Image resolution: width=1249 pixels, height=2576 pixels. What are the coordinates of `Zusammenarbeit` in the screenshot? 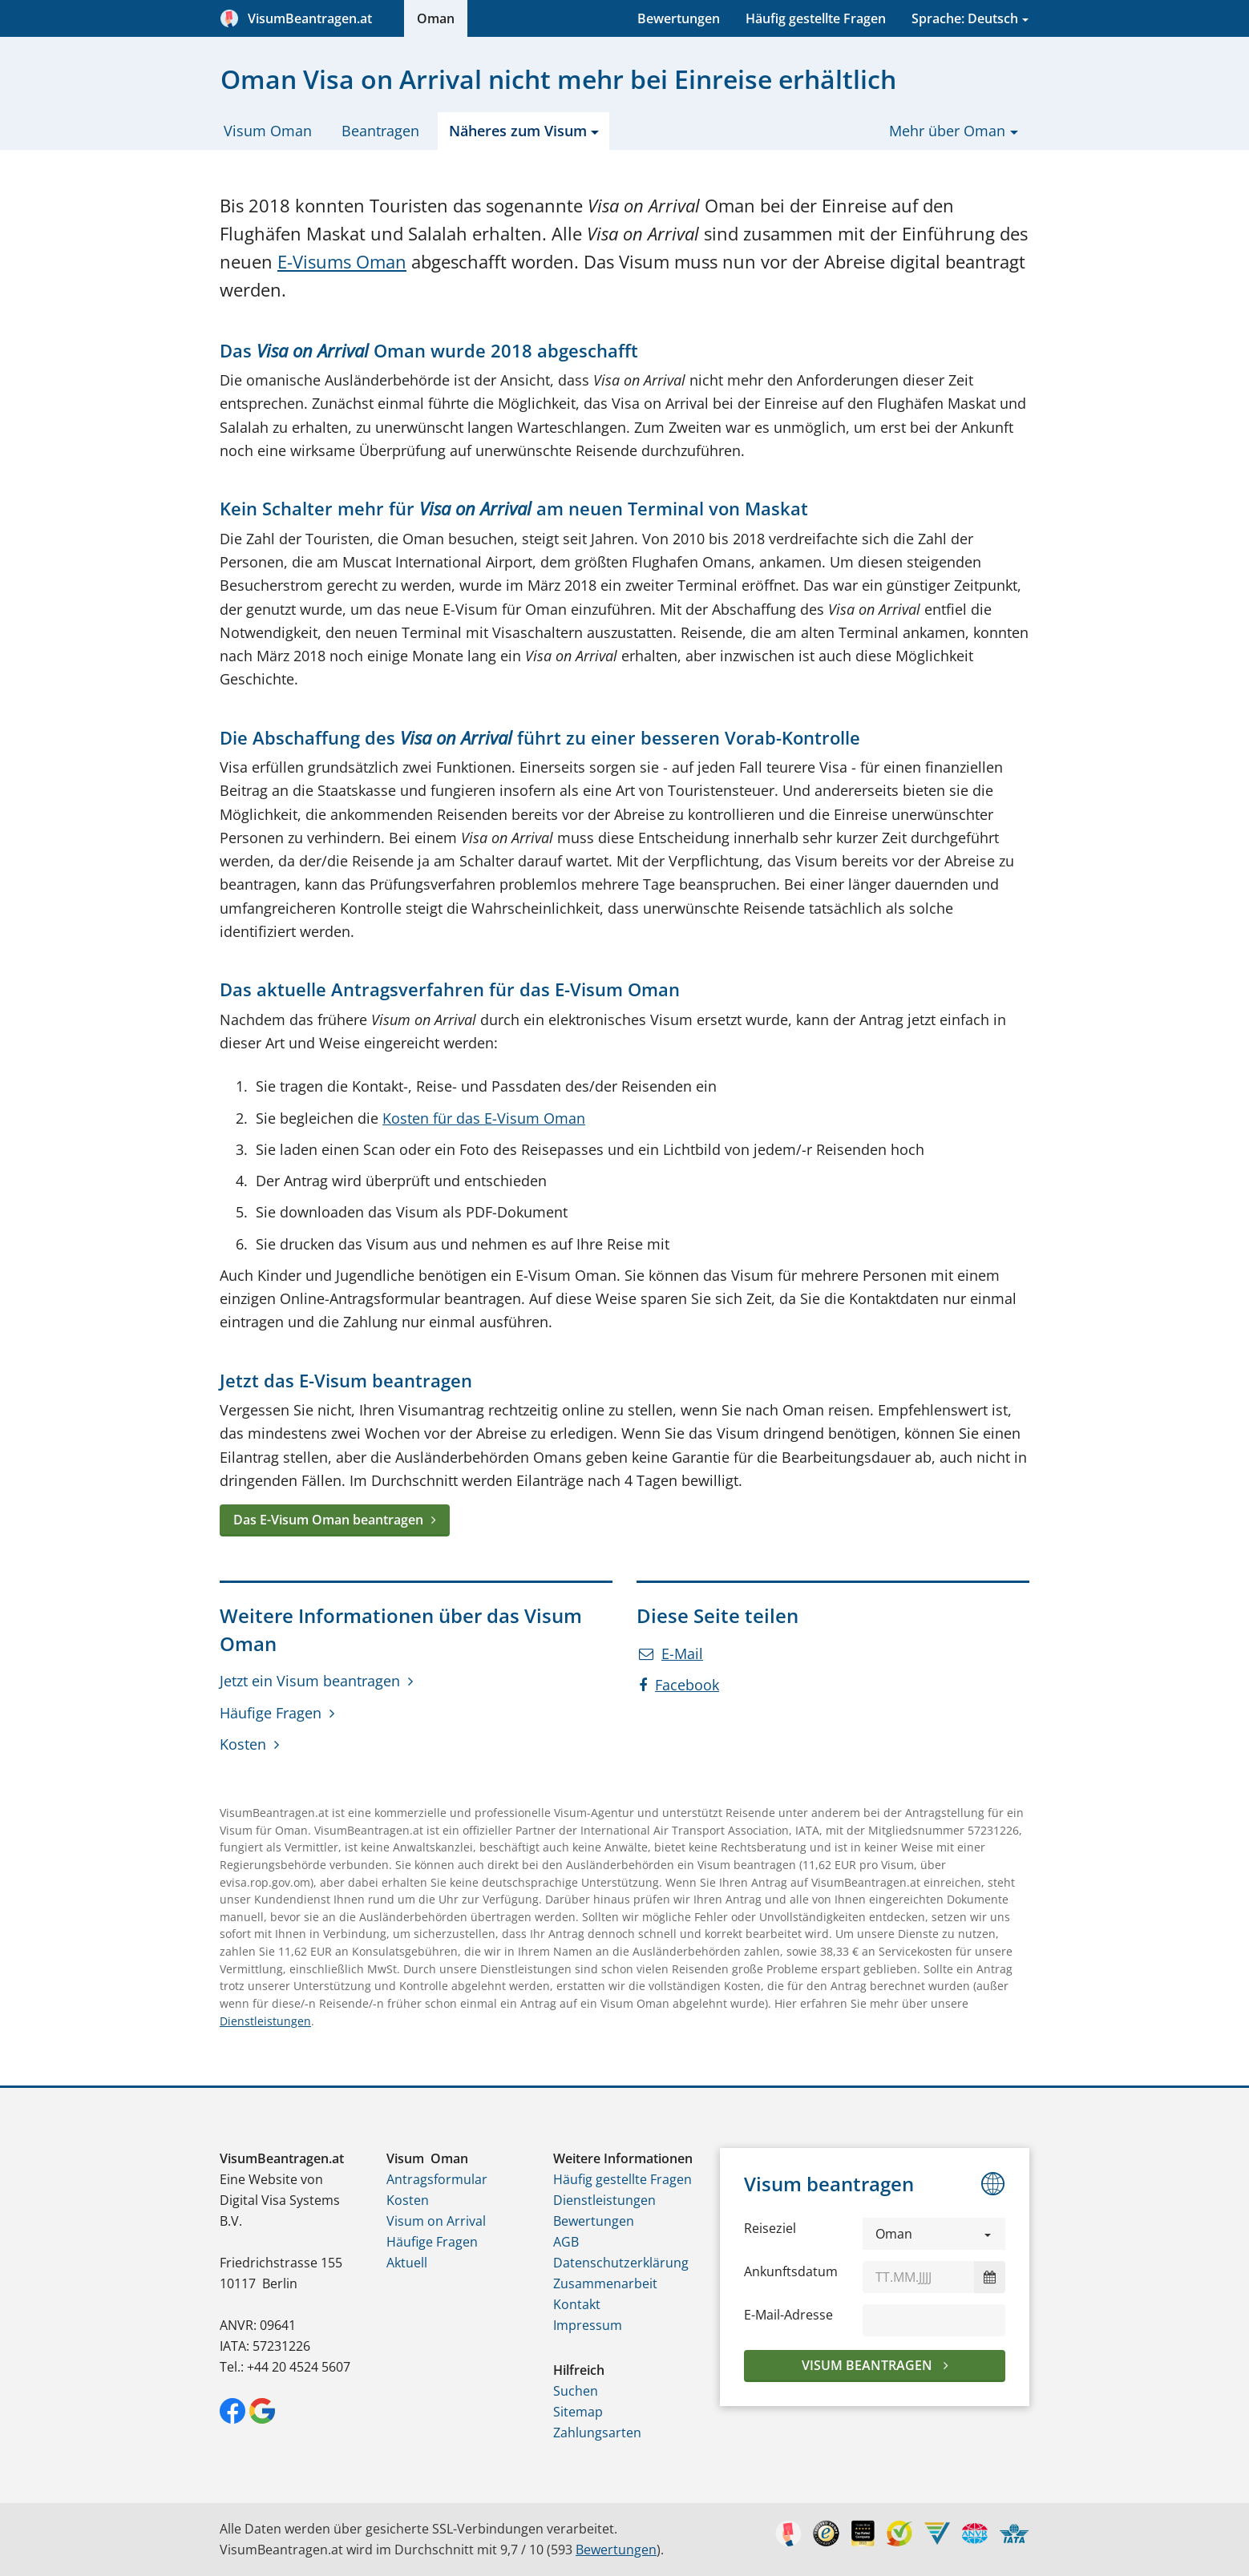 It's located at (605, 2283).